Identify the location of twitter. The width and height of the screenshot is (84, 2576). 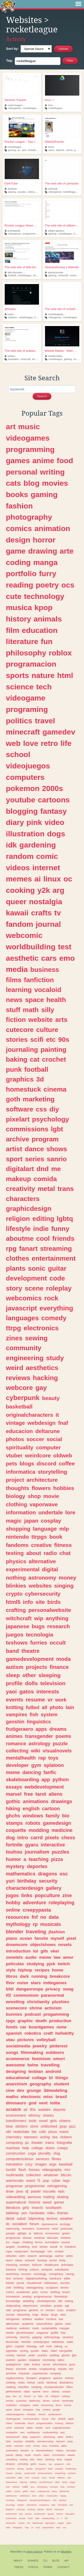
(29, 2427).